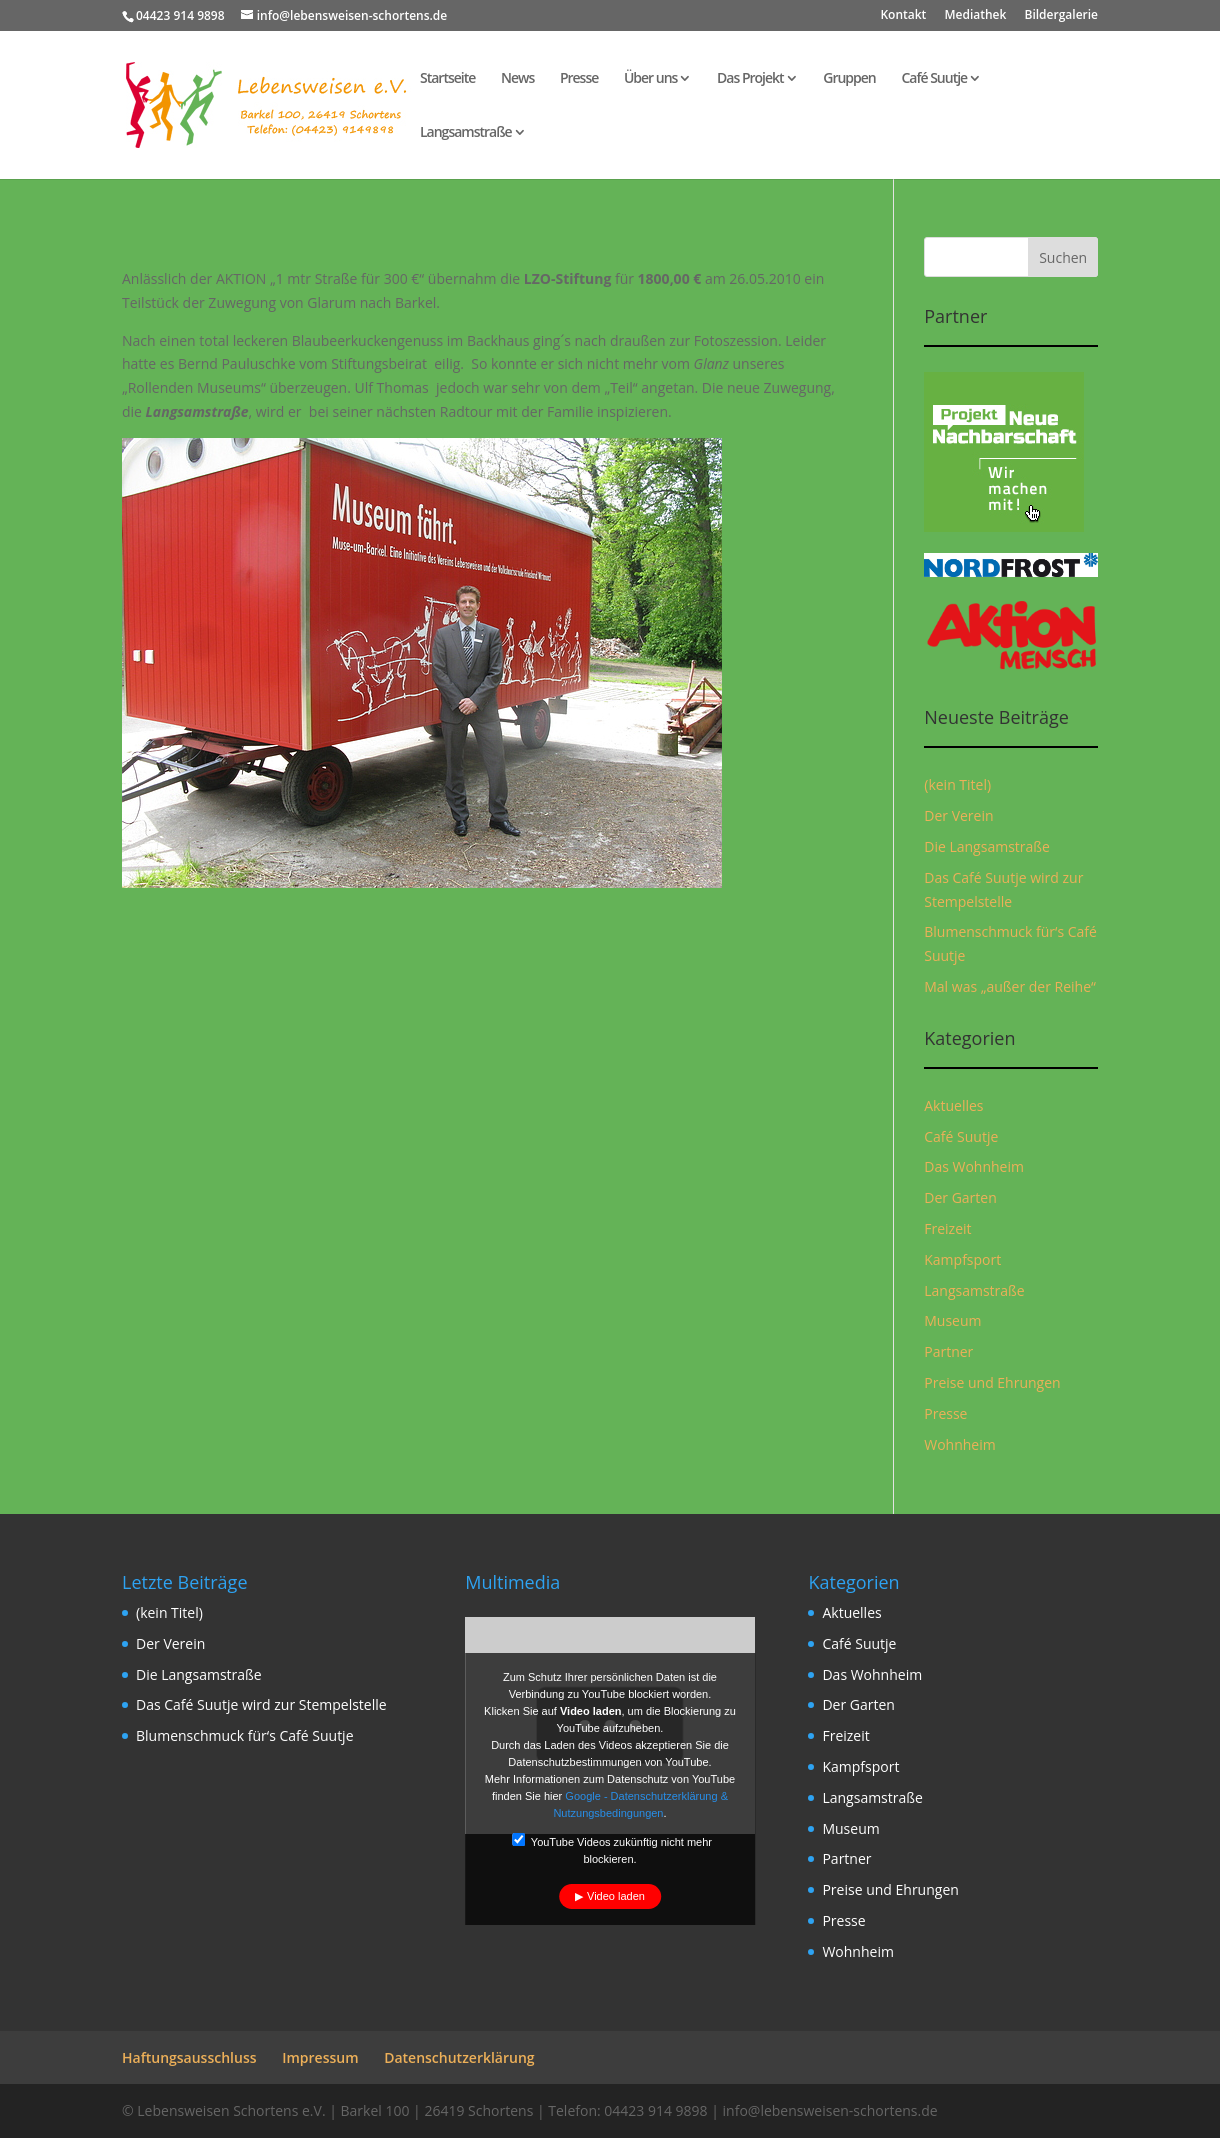  What do you see at coordinates (975, 16) in the screenshot?
I see `Mediathek` at bounding box center [975, 16].